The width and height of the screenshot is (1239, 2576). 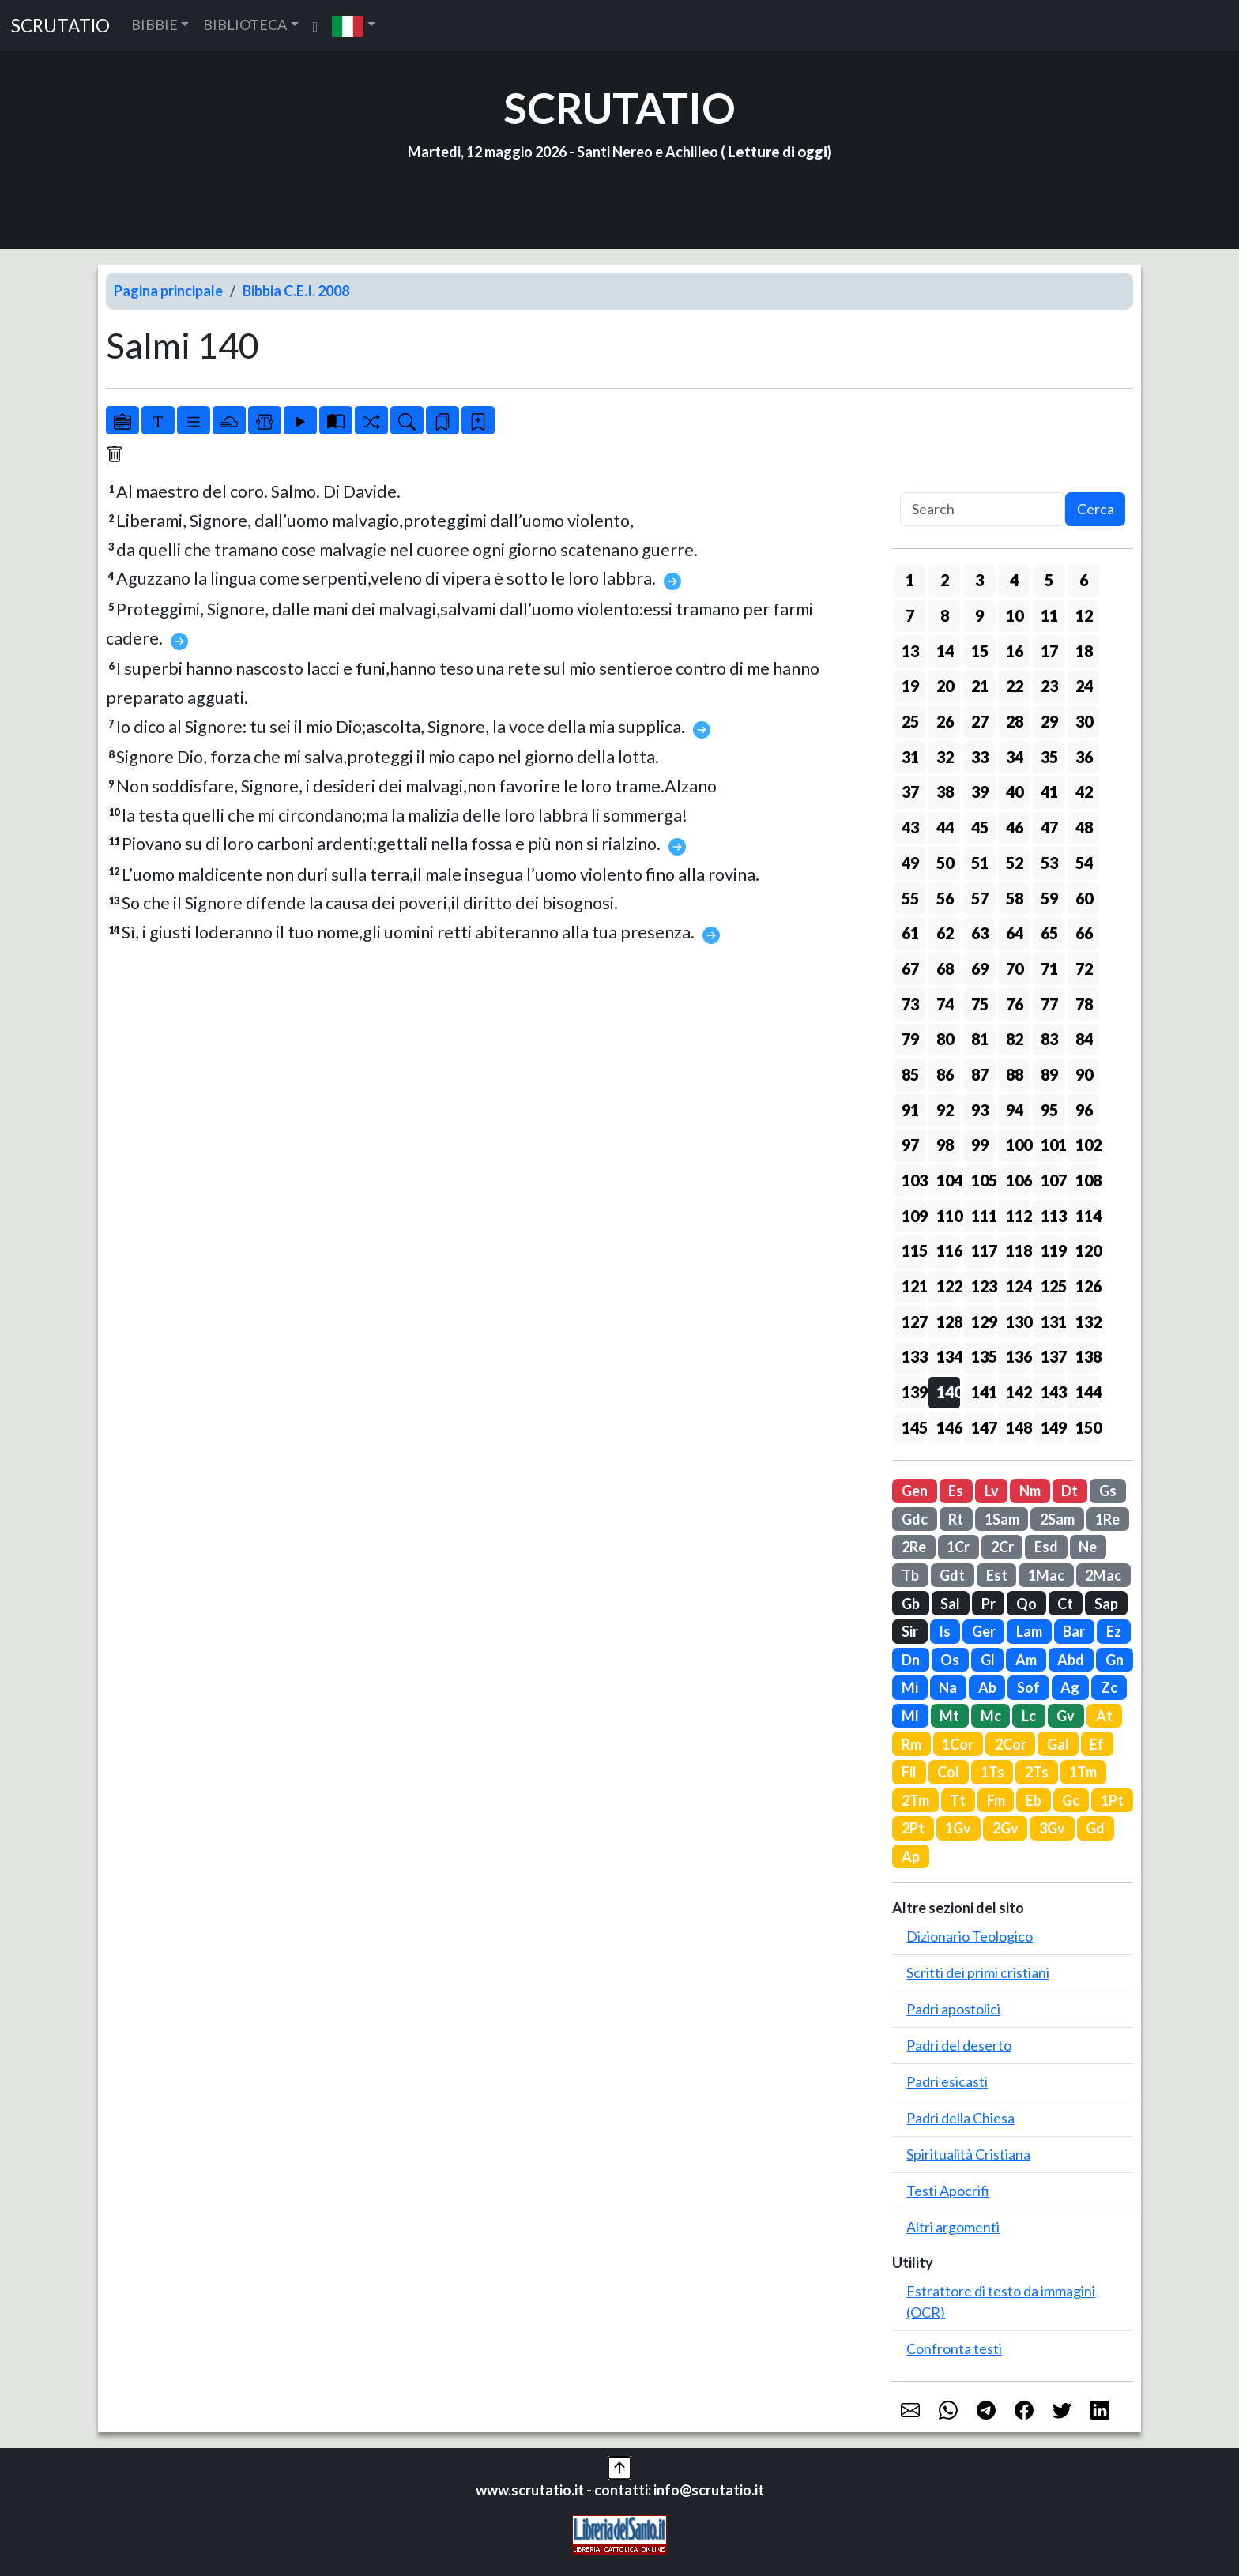 What do you see at coordinates (1049, 1074) in the screenshot?
I see `89 [button]` at bounding box center [1049, 1074].